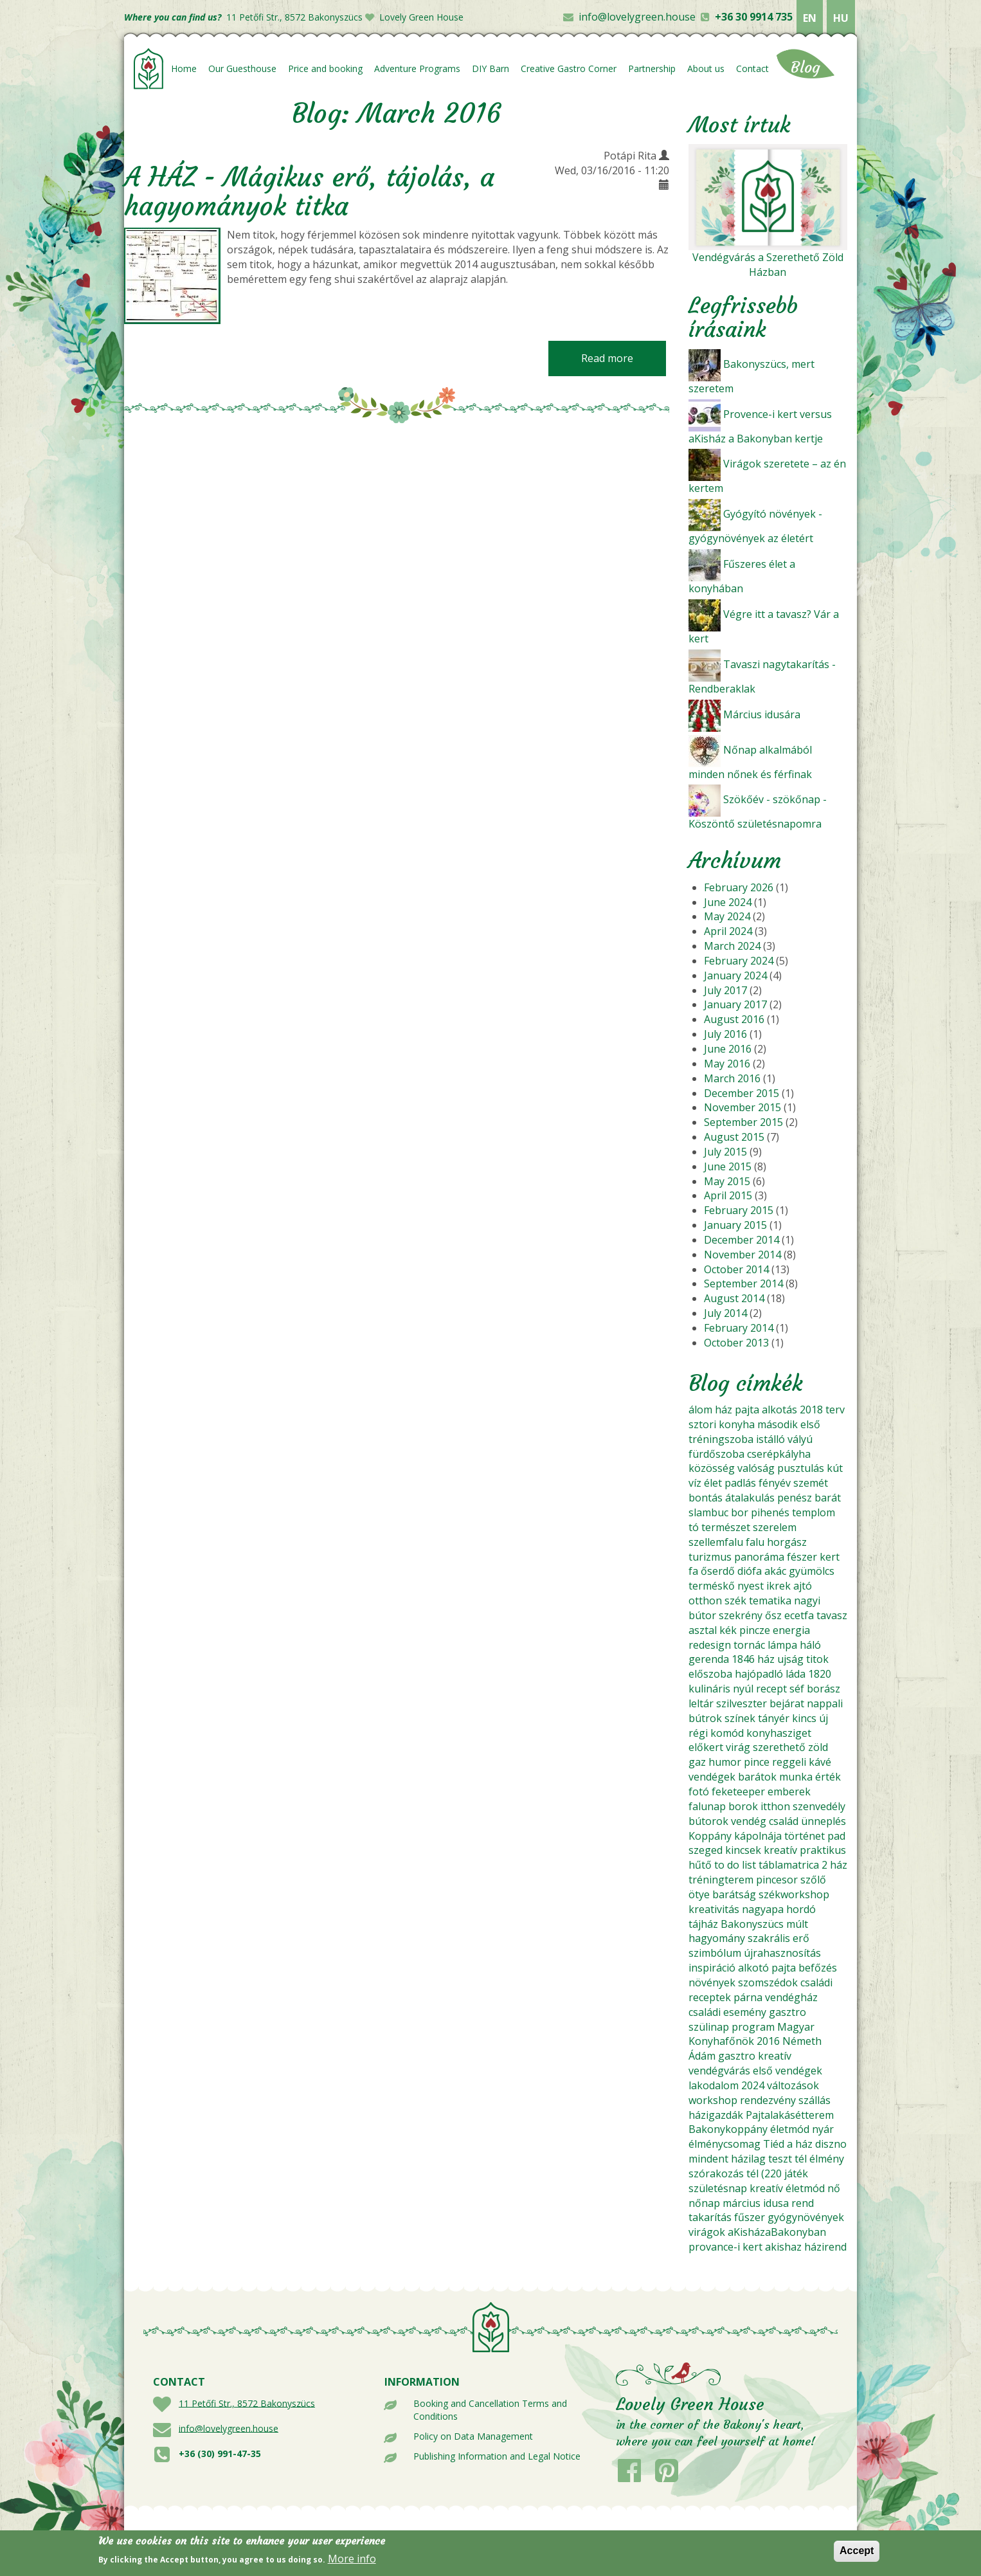 This screenshot has width=981, height=2576. Describe the element at coordinates (748, 1821) in the screenshot. I see `vendég` at that location.